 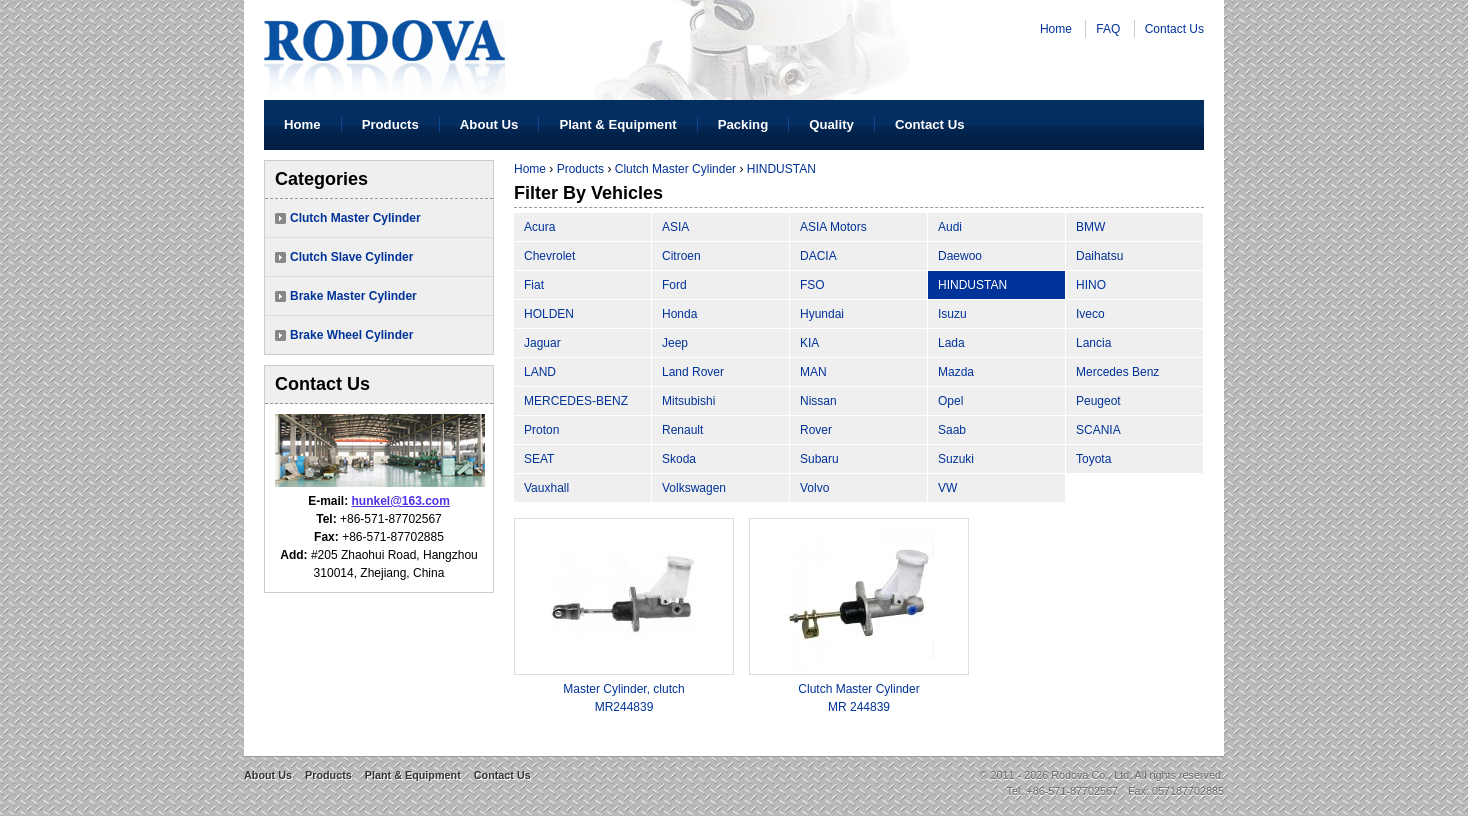 What do you see at coordinates (1098, 401) in the screenshot?
I see `Peugeot` at bounding box center [1098, 401].